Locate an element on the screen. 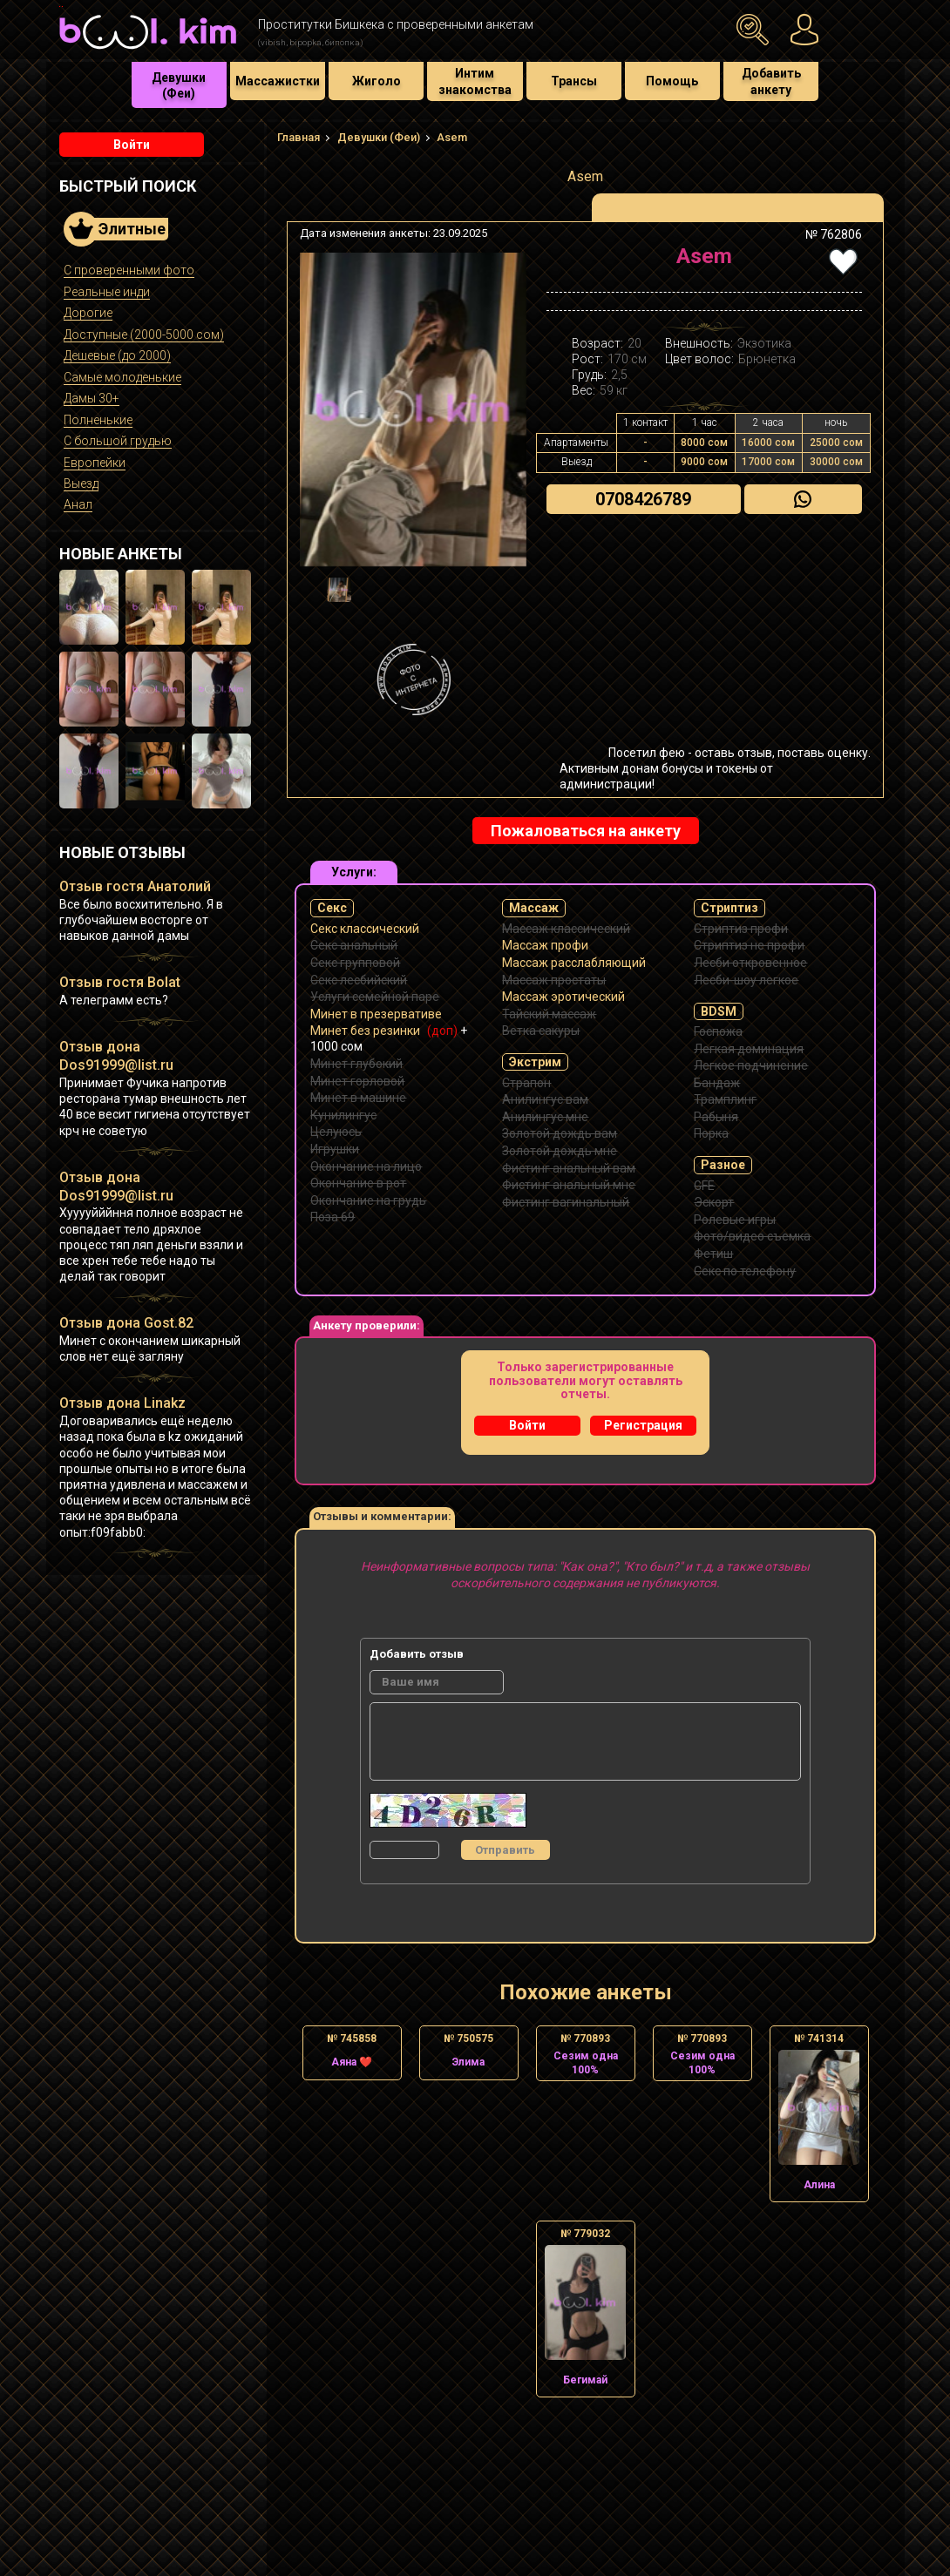 The width and height of the screenshot is (950, 2576). Лесби-шоу легкое is located at coordinates (746, 980).